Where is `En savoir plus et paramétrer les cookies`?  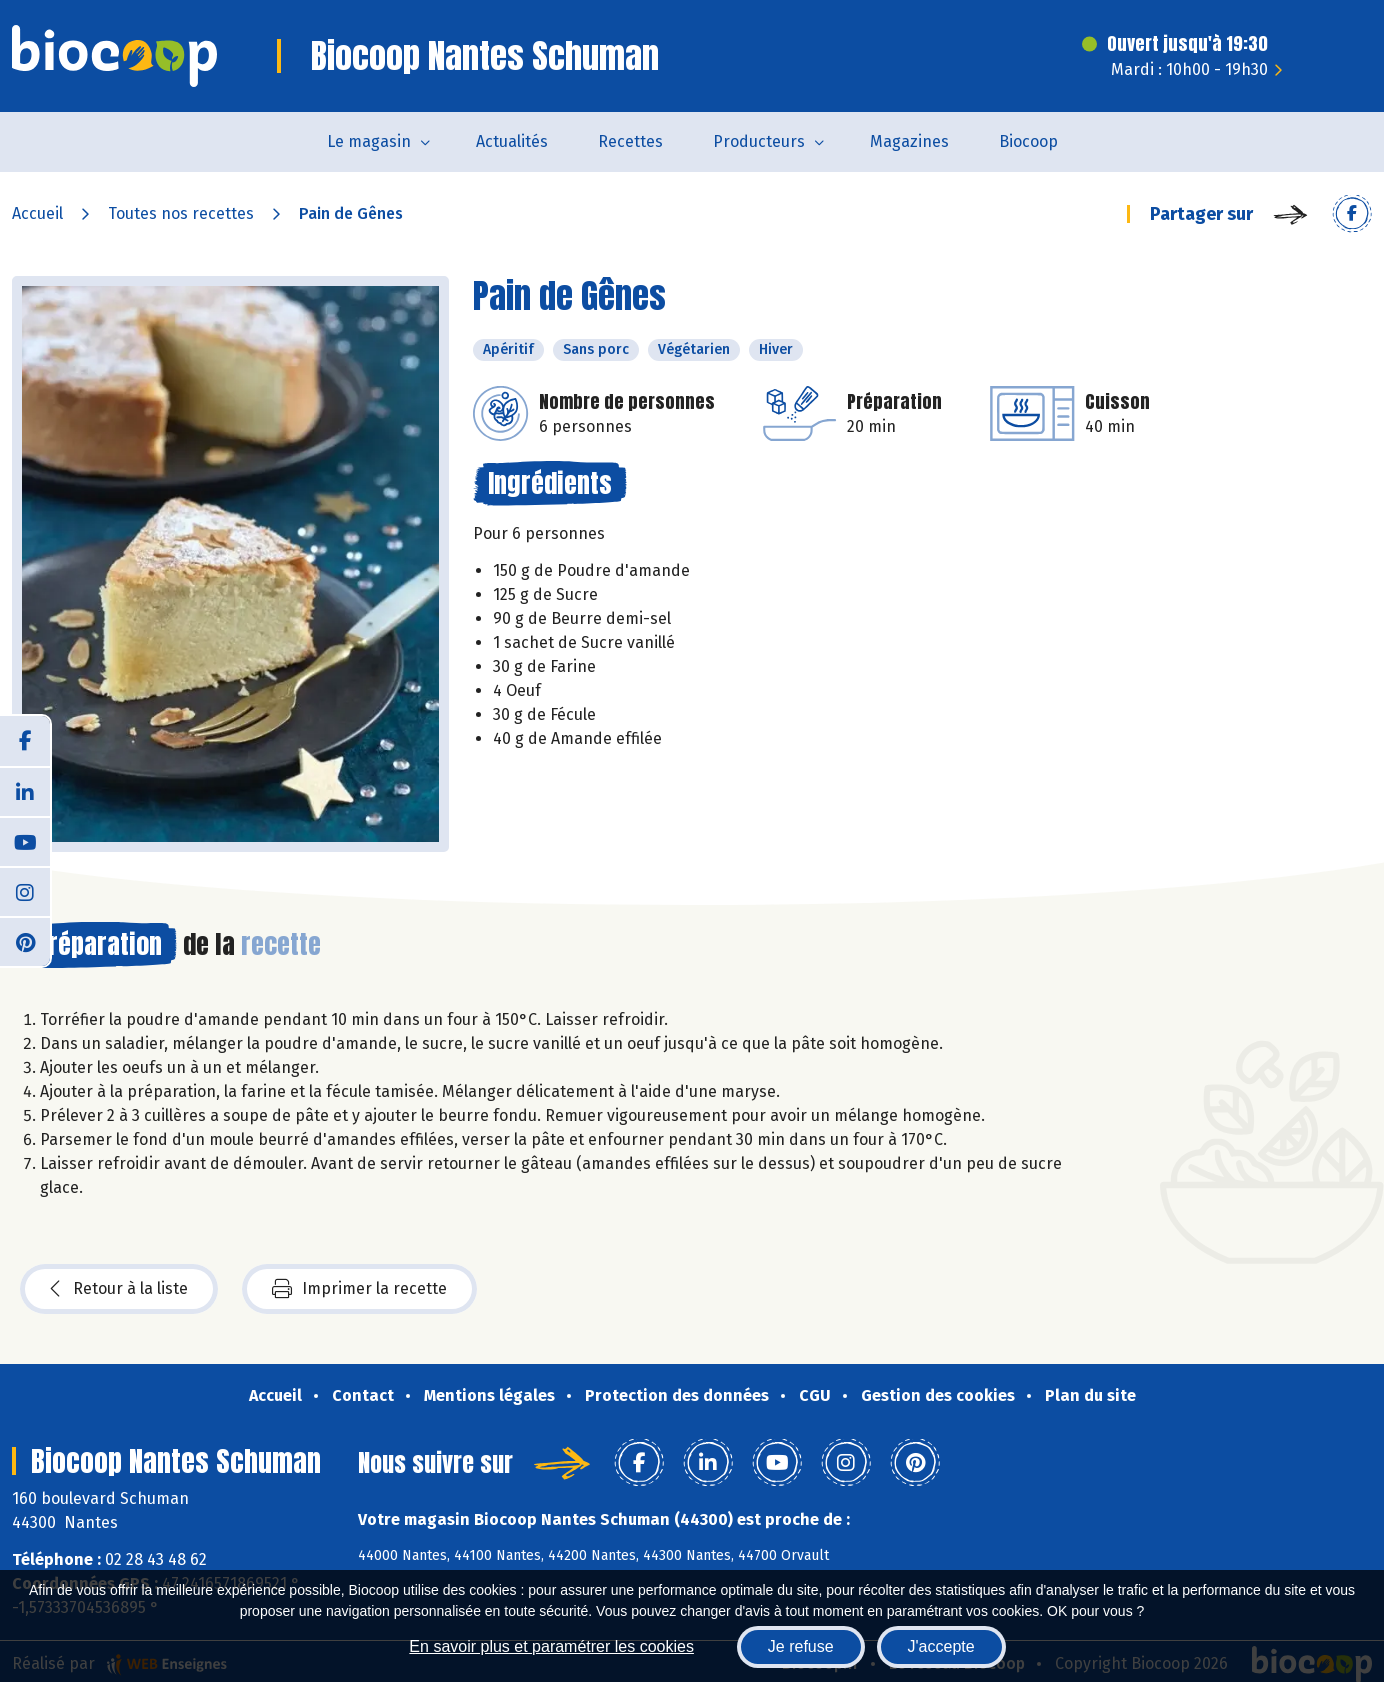 En savoir plus et paramétrer les cookies is located at coordinates (551, 1646).